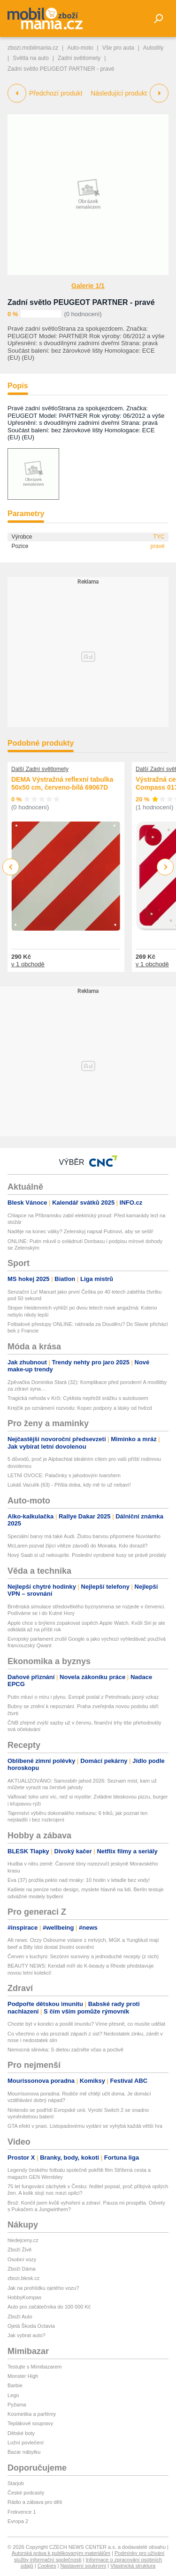 The image size is (176, 2576). Describe the element at coordinates (21, 2433) in the screenshot. I see `Dětské boty` at that location.